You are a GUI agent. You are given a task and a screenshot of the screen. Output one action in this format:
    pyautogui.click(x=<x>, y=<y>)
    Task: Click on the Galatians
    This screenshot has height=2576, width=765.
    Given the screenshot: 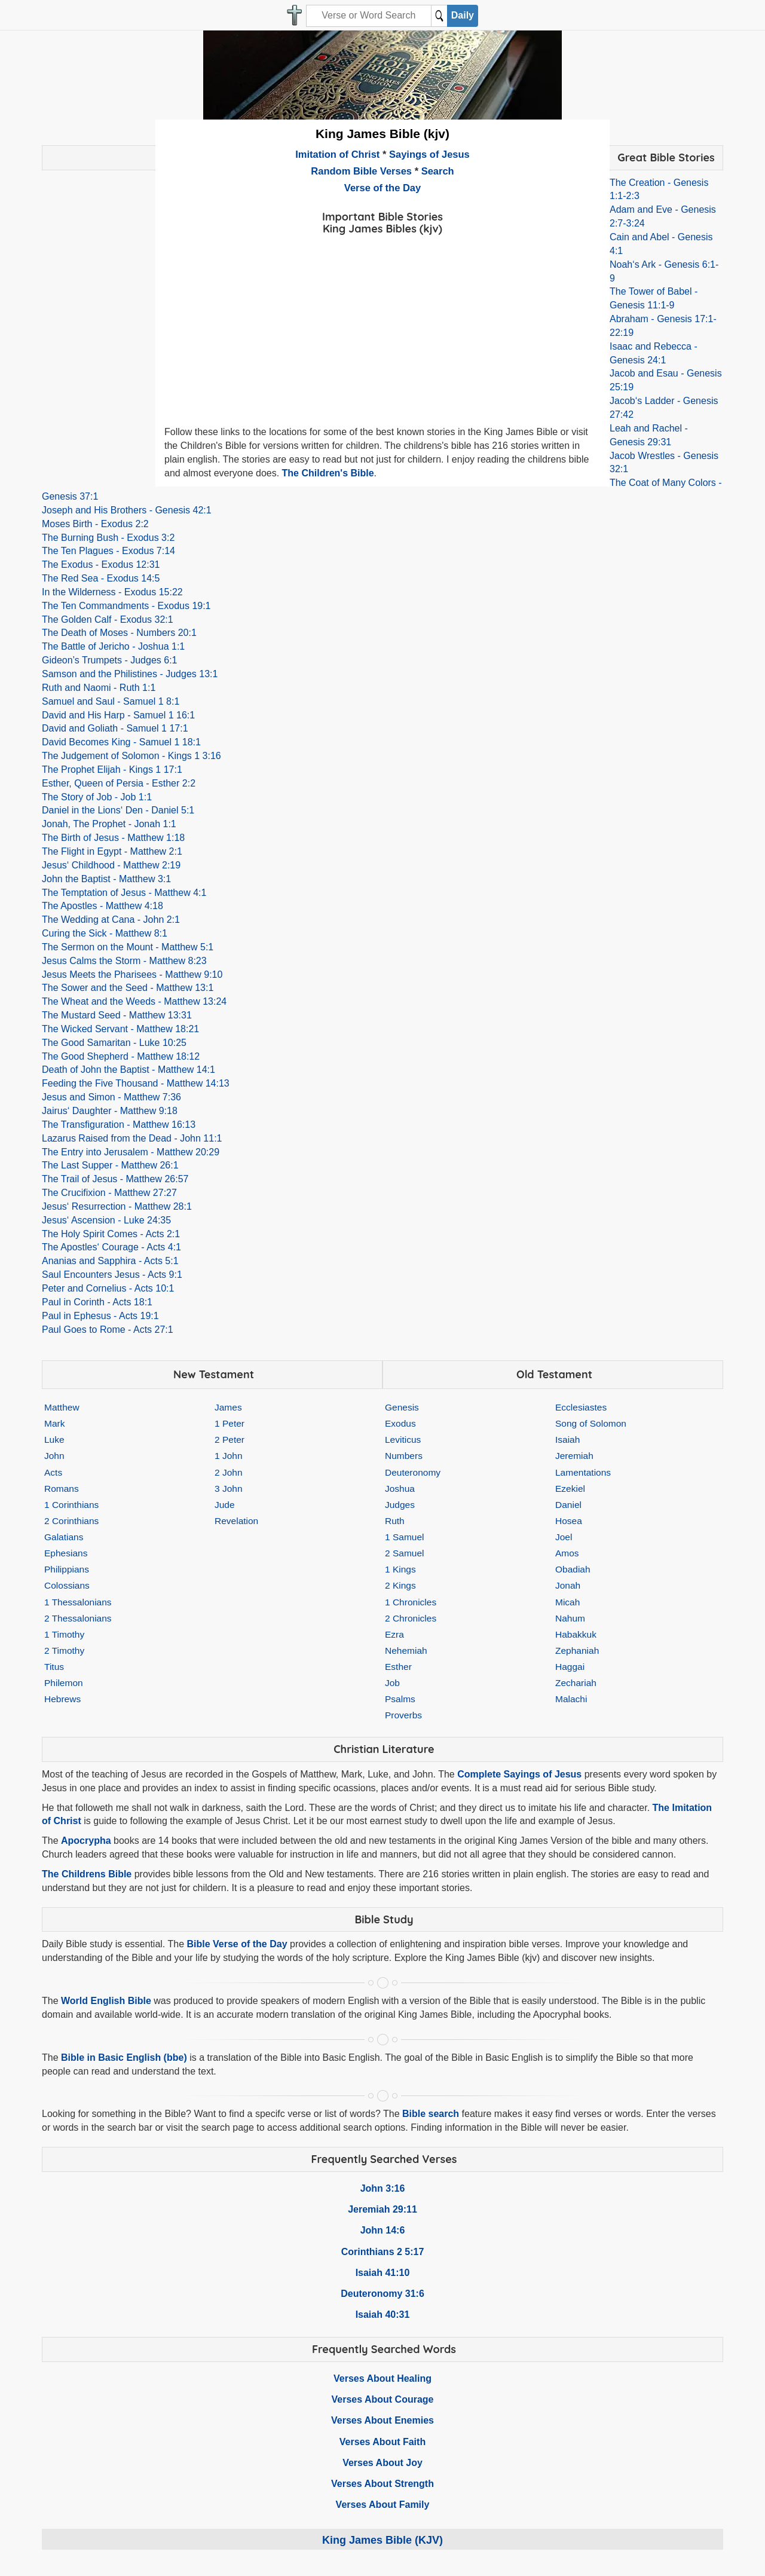 What is the action you would take?
    pyautogui.click(x=63, y=1537)
    